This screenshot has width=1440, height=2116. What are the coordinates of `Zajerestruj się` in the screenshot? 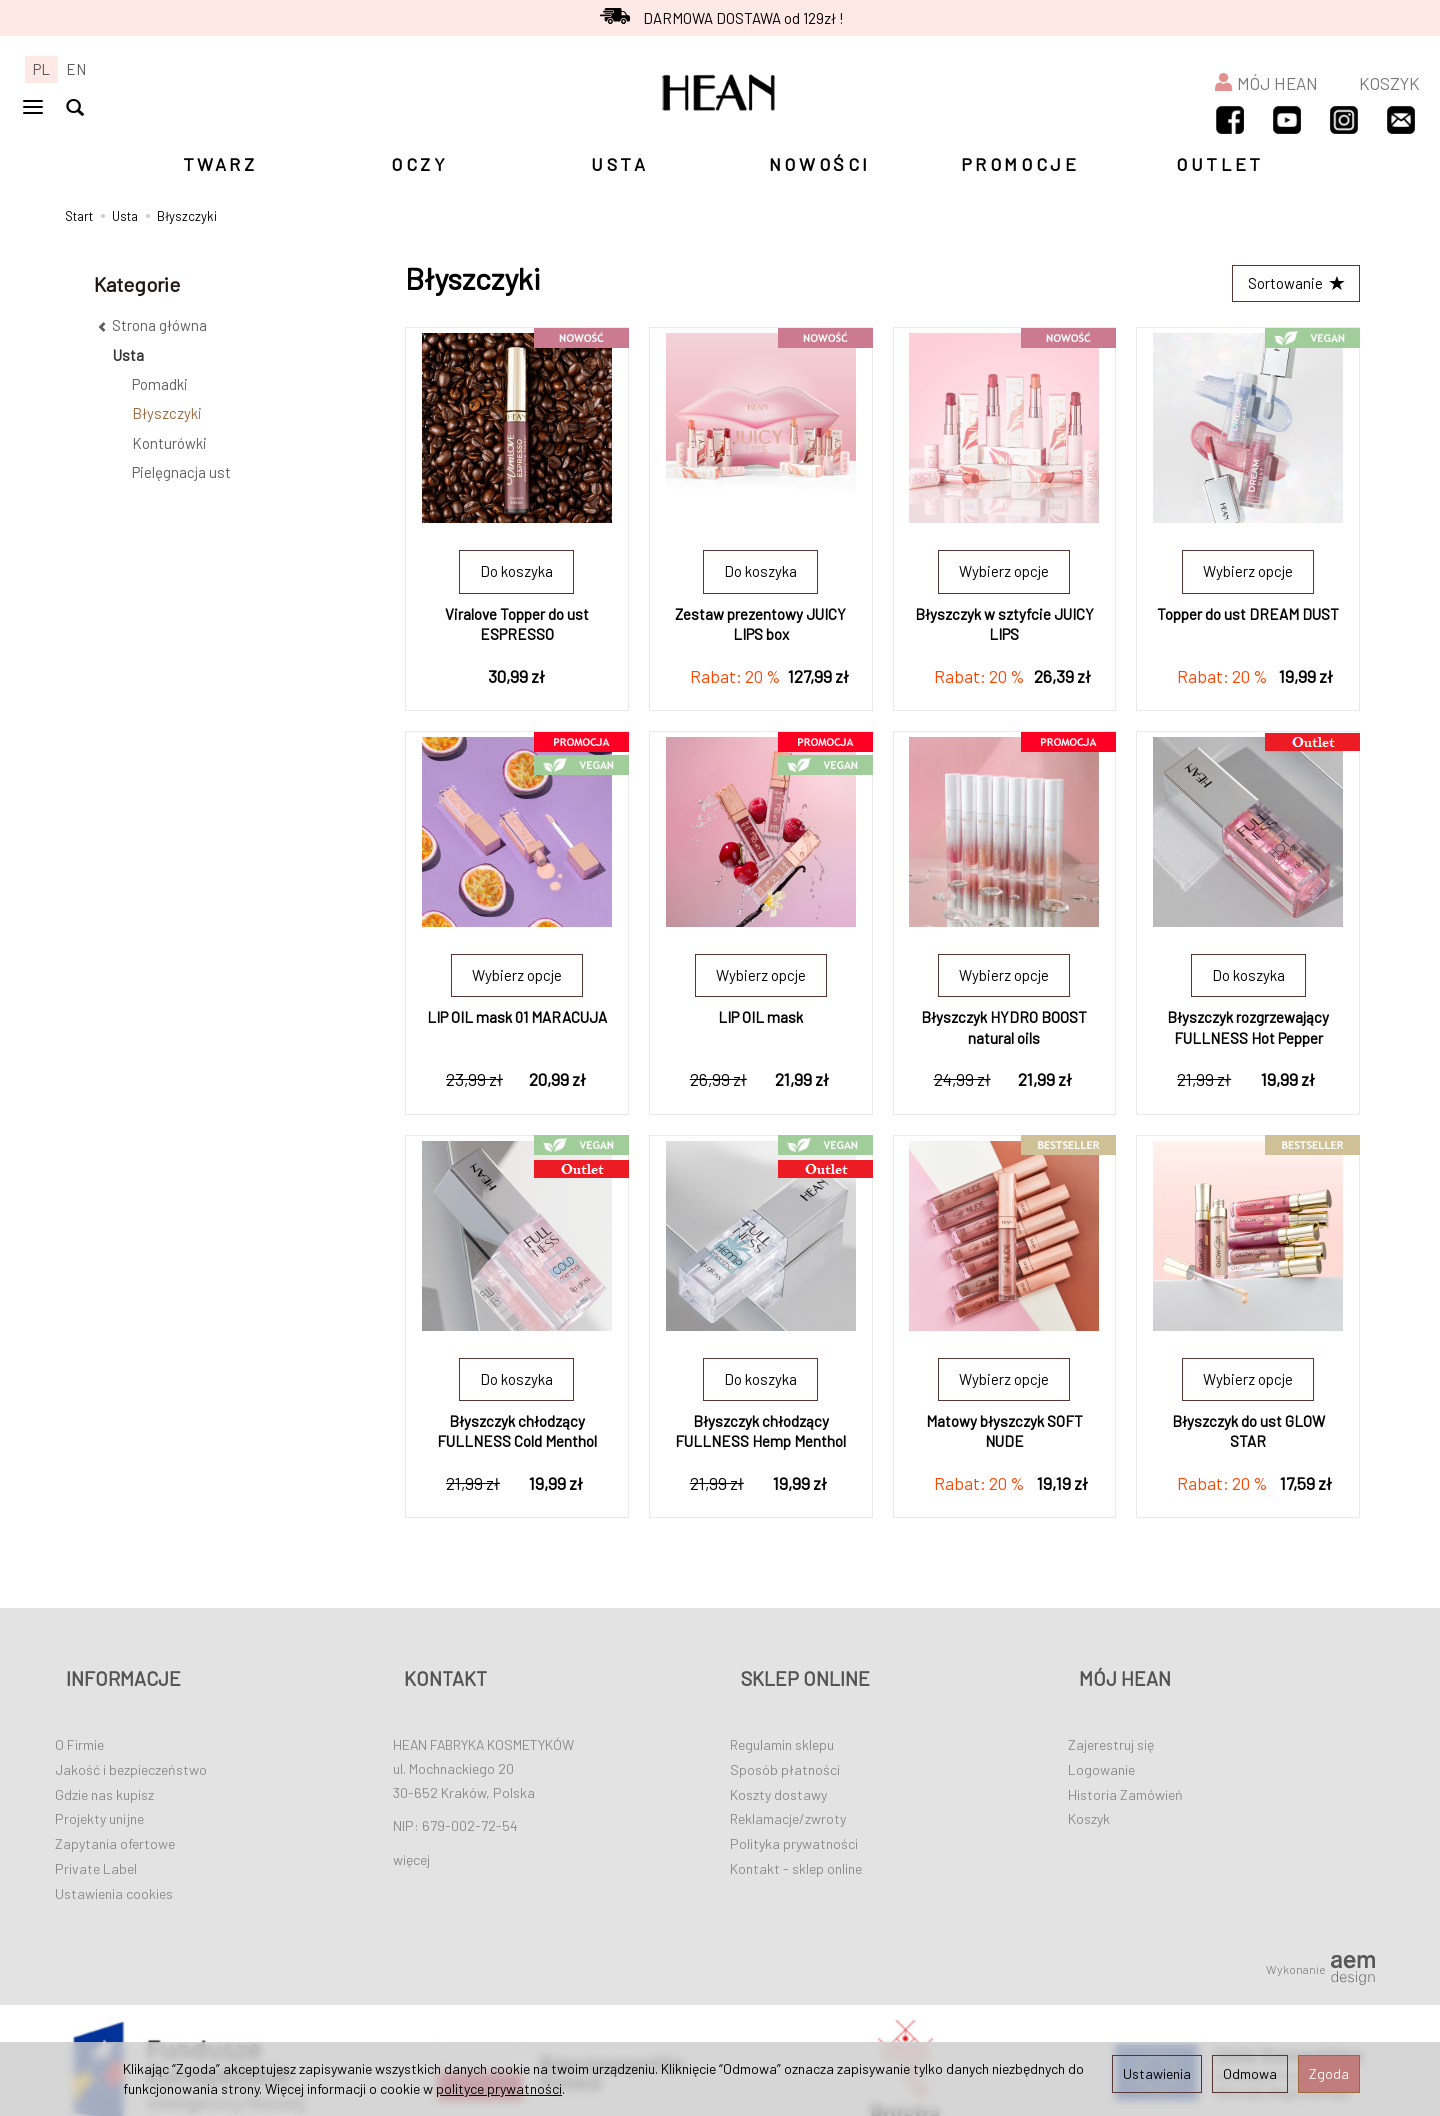 It's located at (1111, 1722).